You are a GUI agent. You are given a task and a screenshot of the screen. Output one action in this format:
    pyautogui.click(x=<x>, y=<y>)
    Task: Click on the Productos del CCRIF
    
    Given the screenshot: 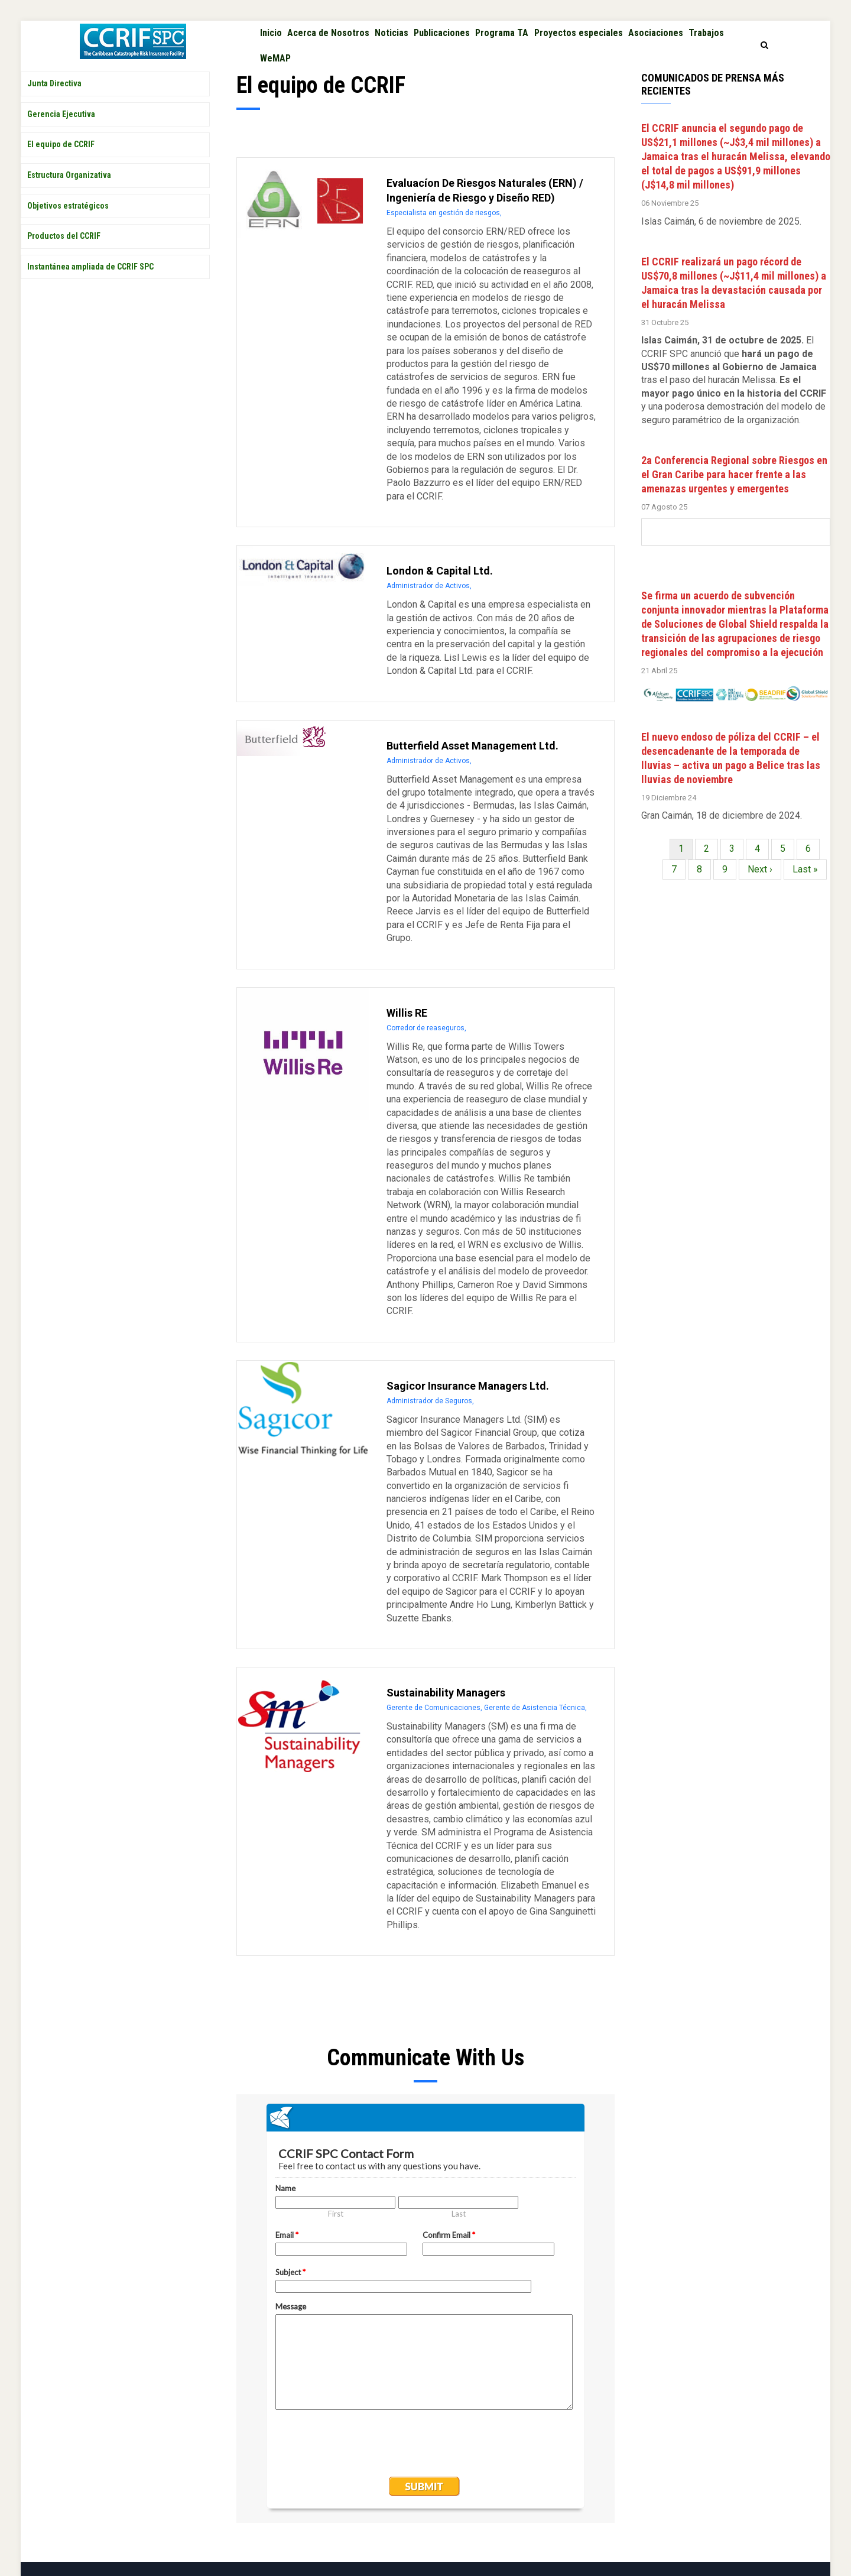 What is the action you would take?
    pyautogui.click(x=63, y=254)
    